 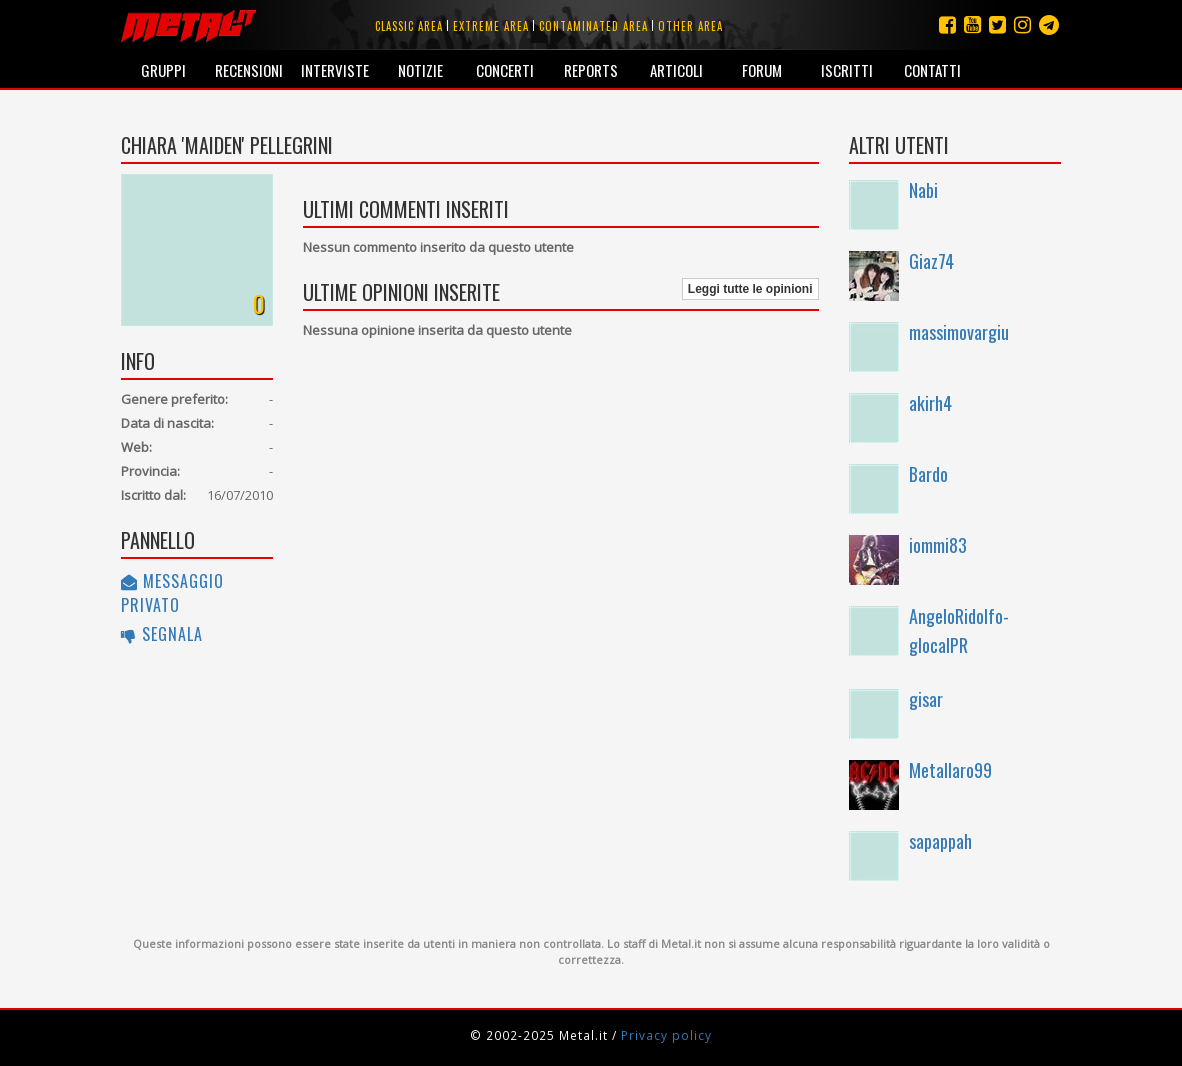 What do you see at coordinates (593, 26) in the screenshot?
I see `Contaminated area` at bounding box center [593, 26].